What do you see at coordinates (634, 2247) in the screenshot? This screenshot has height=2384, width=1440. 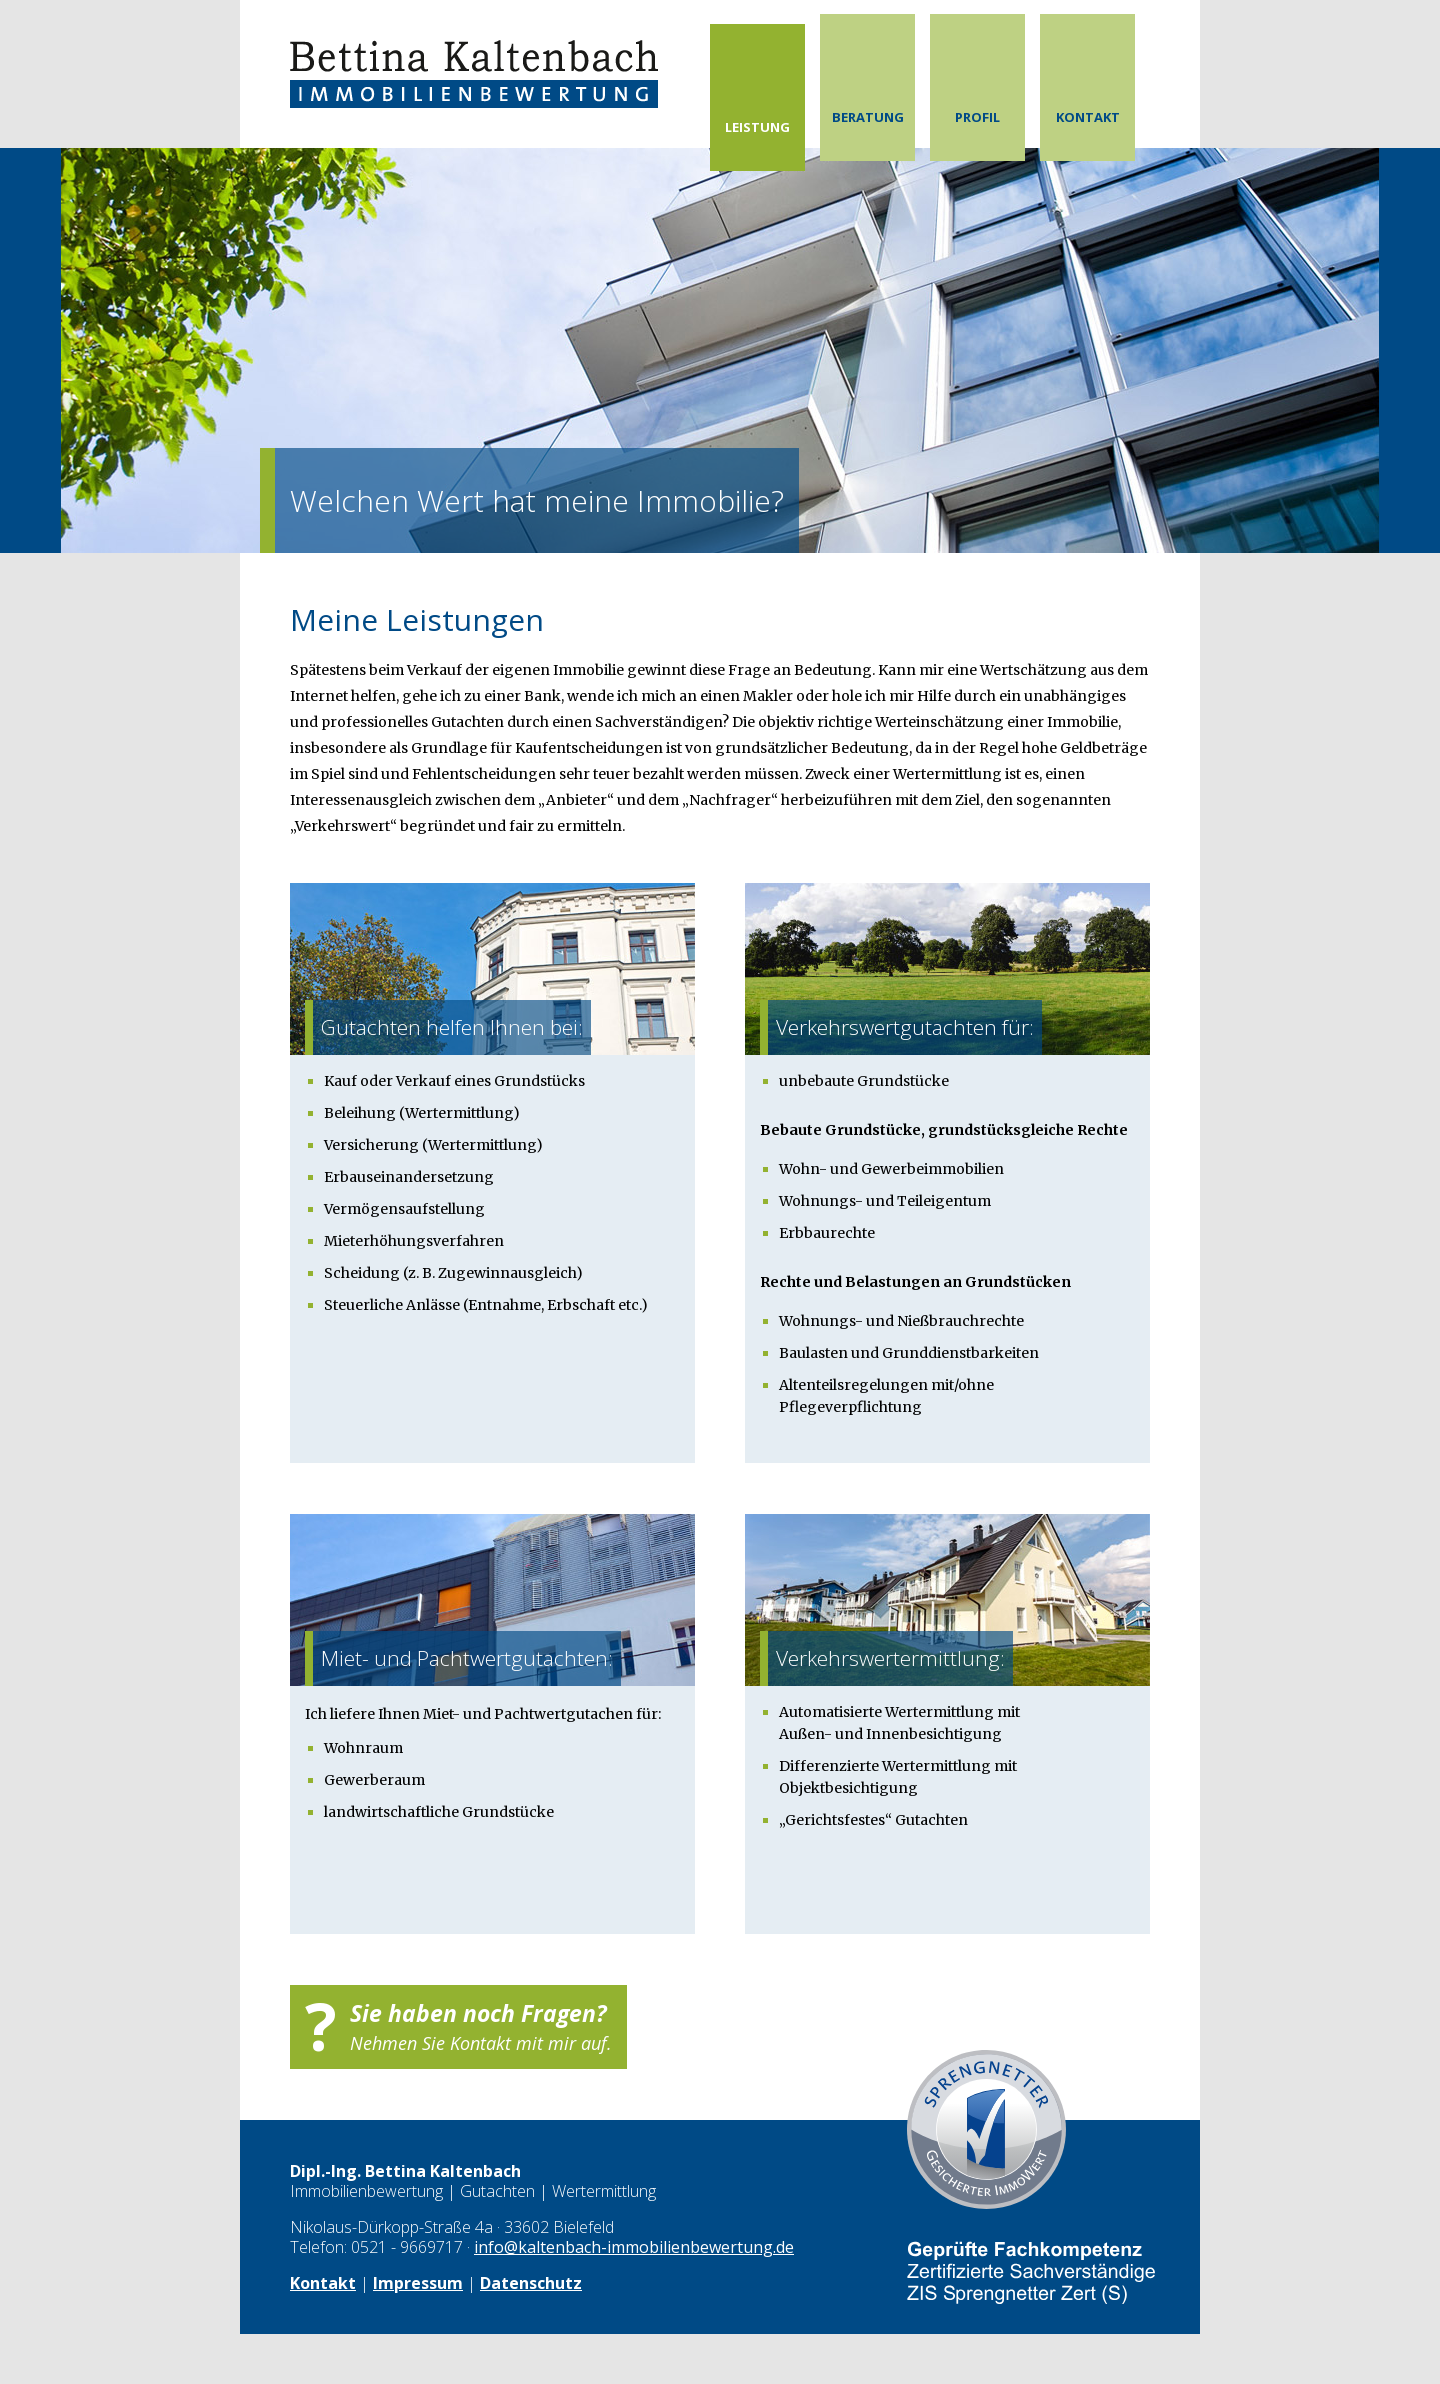 I see `info@kaltenbach-immobilienbewertung.de` at bounding box center [634, 2247].